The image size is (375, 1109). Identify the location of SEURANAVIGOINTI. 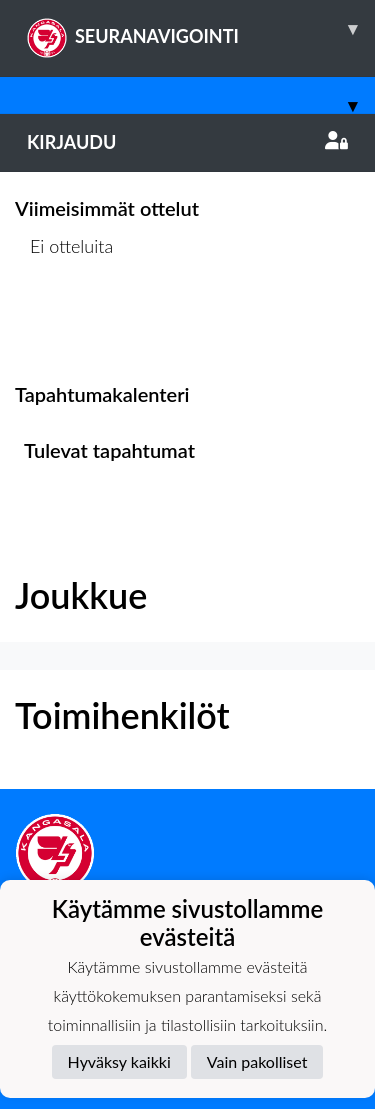
(201, 29).